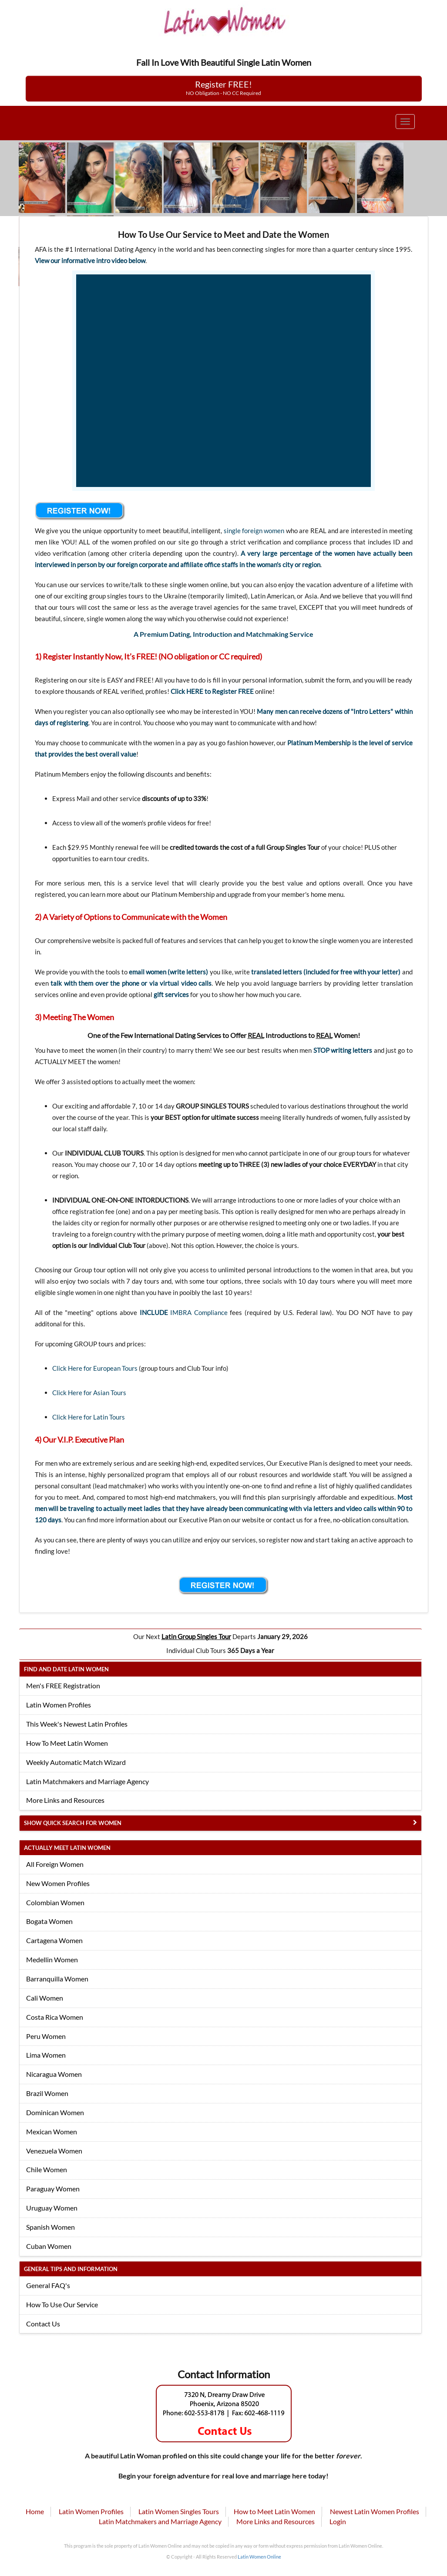  Describe the element at coordinates (54, 2151) in the screenshot. I see `Venezuela Women` at that location.